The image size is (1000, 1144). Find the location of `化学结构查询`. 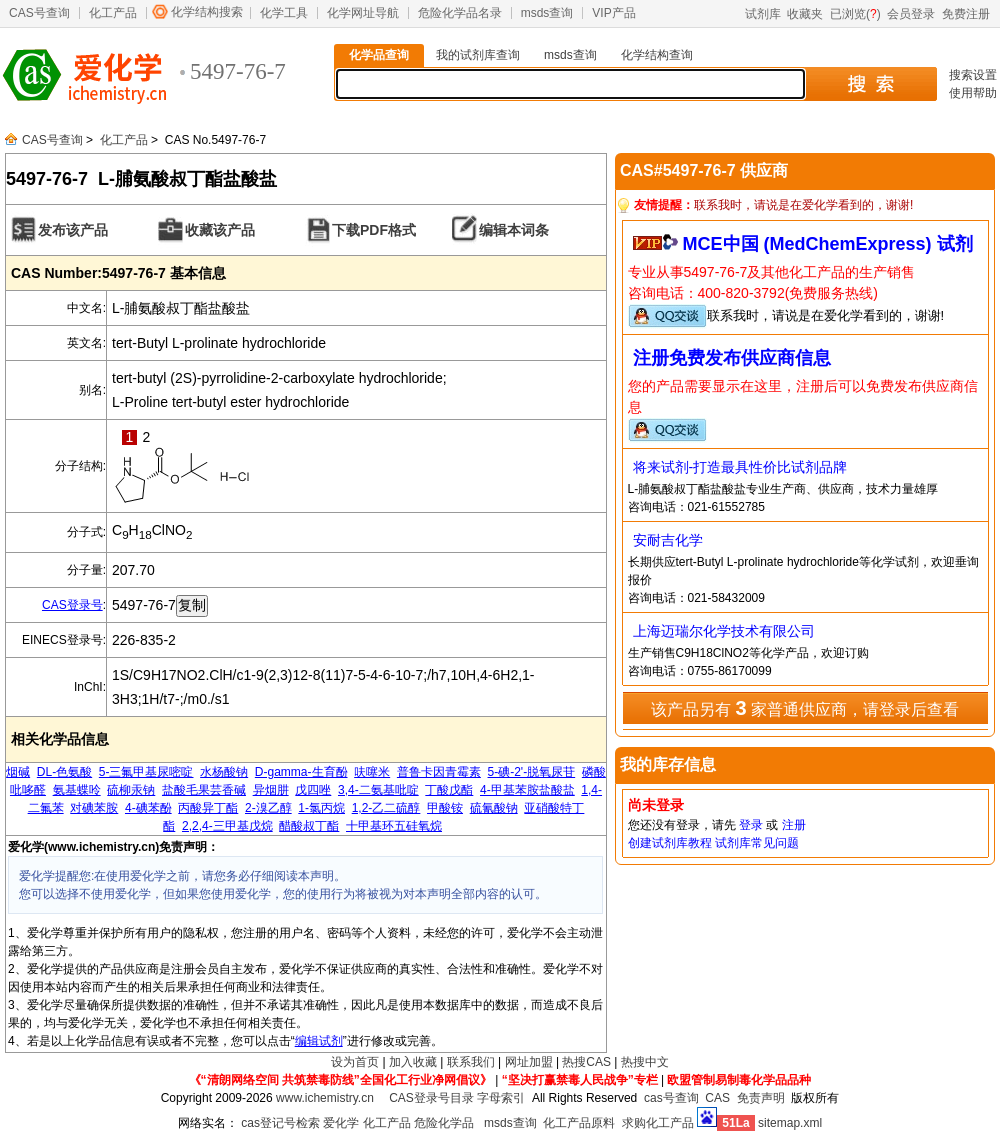

化学结构查询 is located at coordinates (657, 55).